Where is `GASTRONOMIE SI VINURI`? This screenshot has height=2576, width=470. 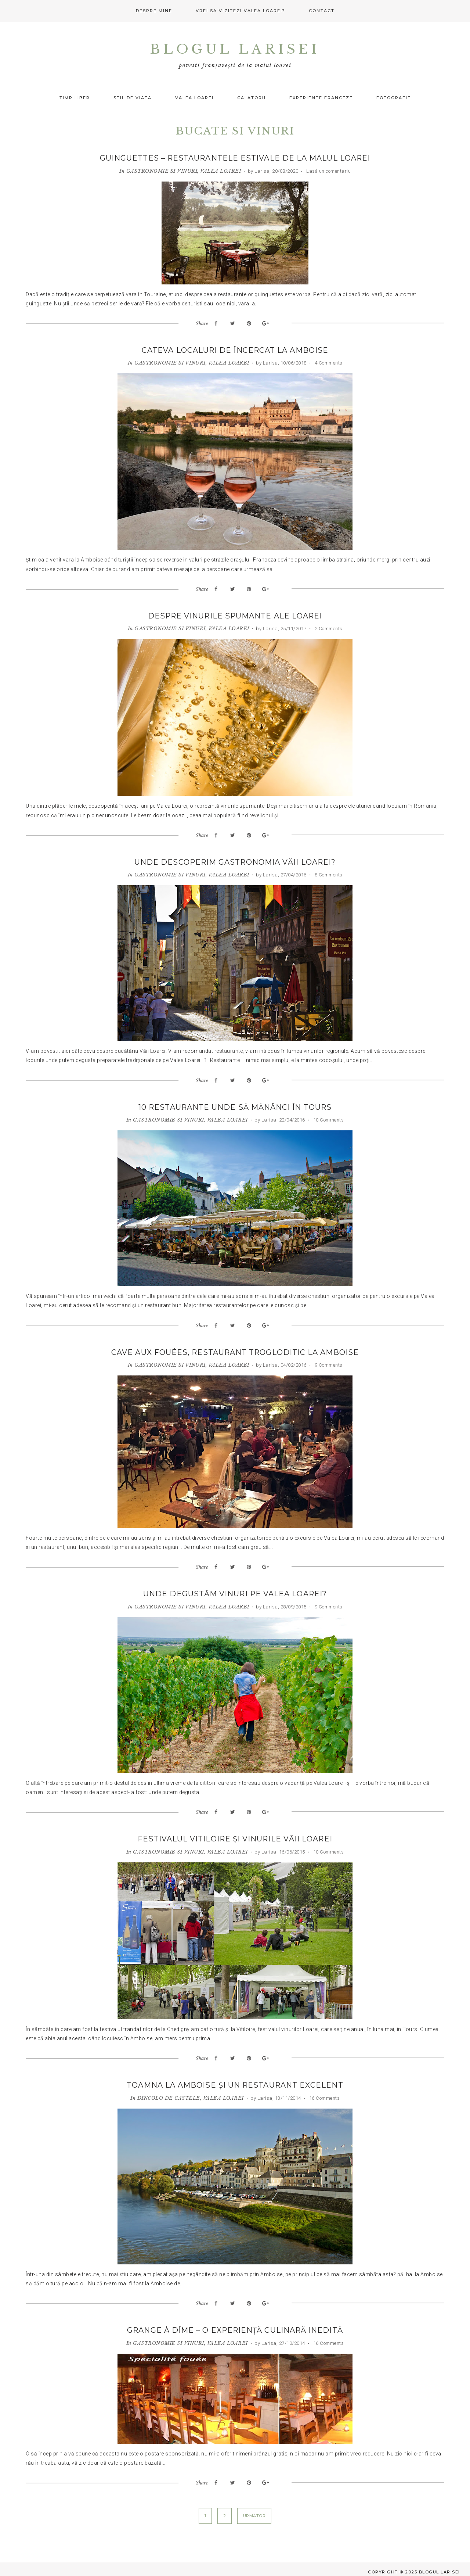
GASTRONOMIE SI VINURI is located at coordinates (162, 171).